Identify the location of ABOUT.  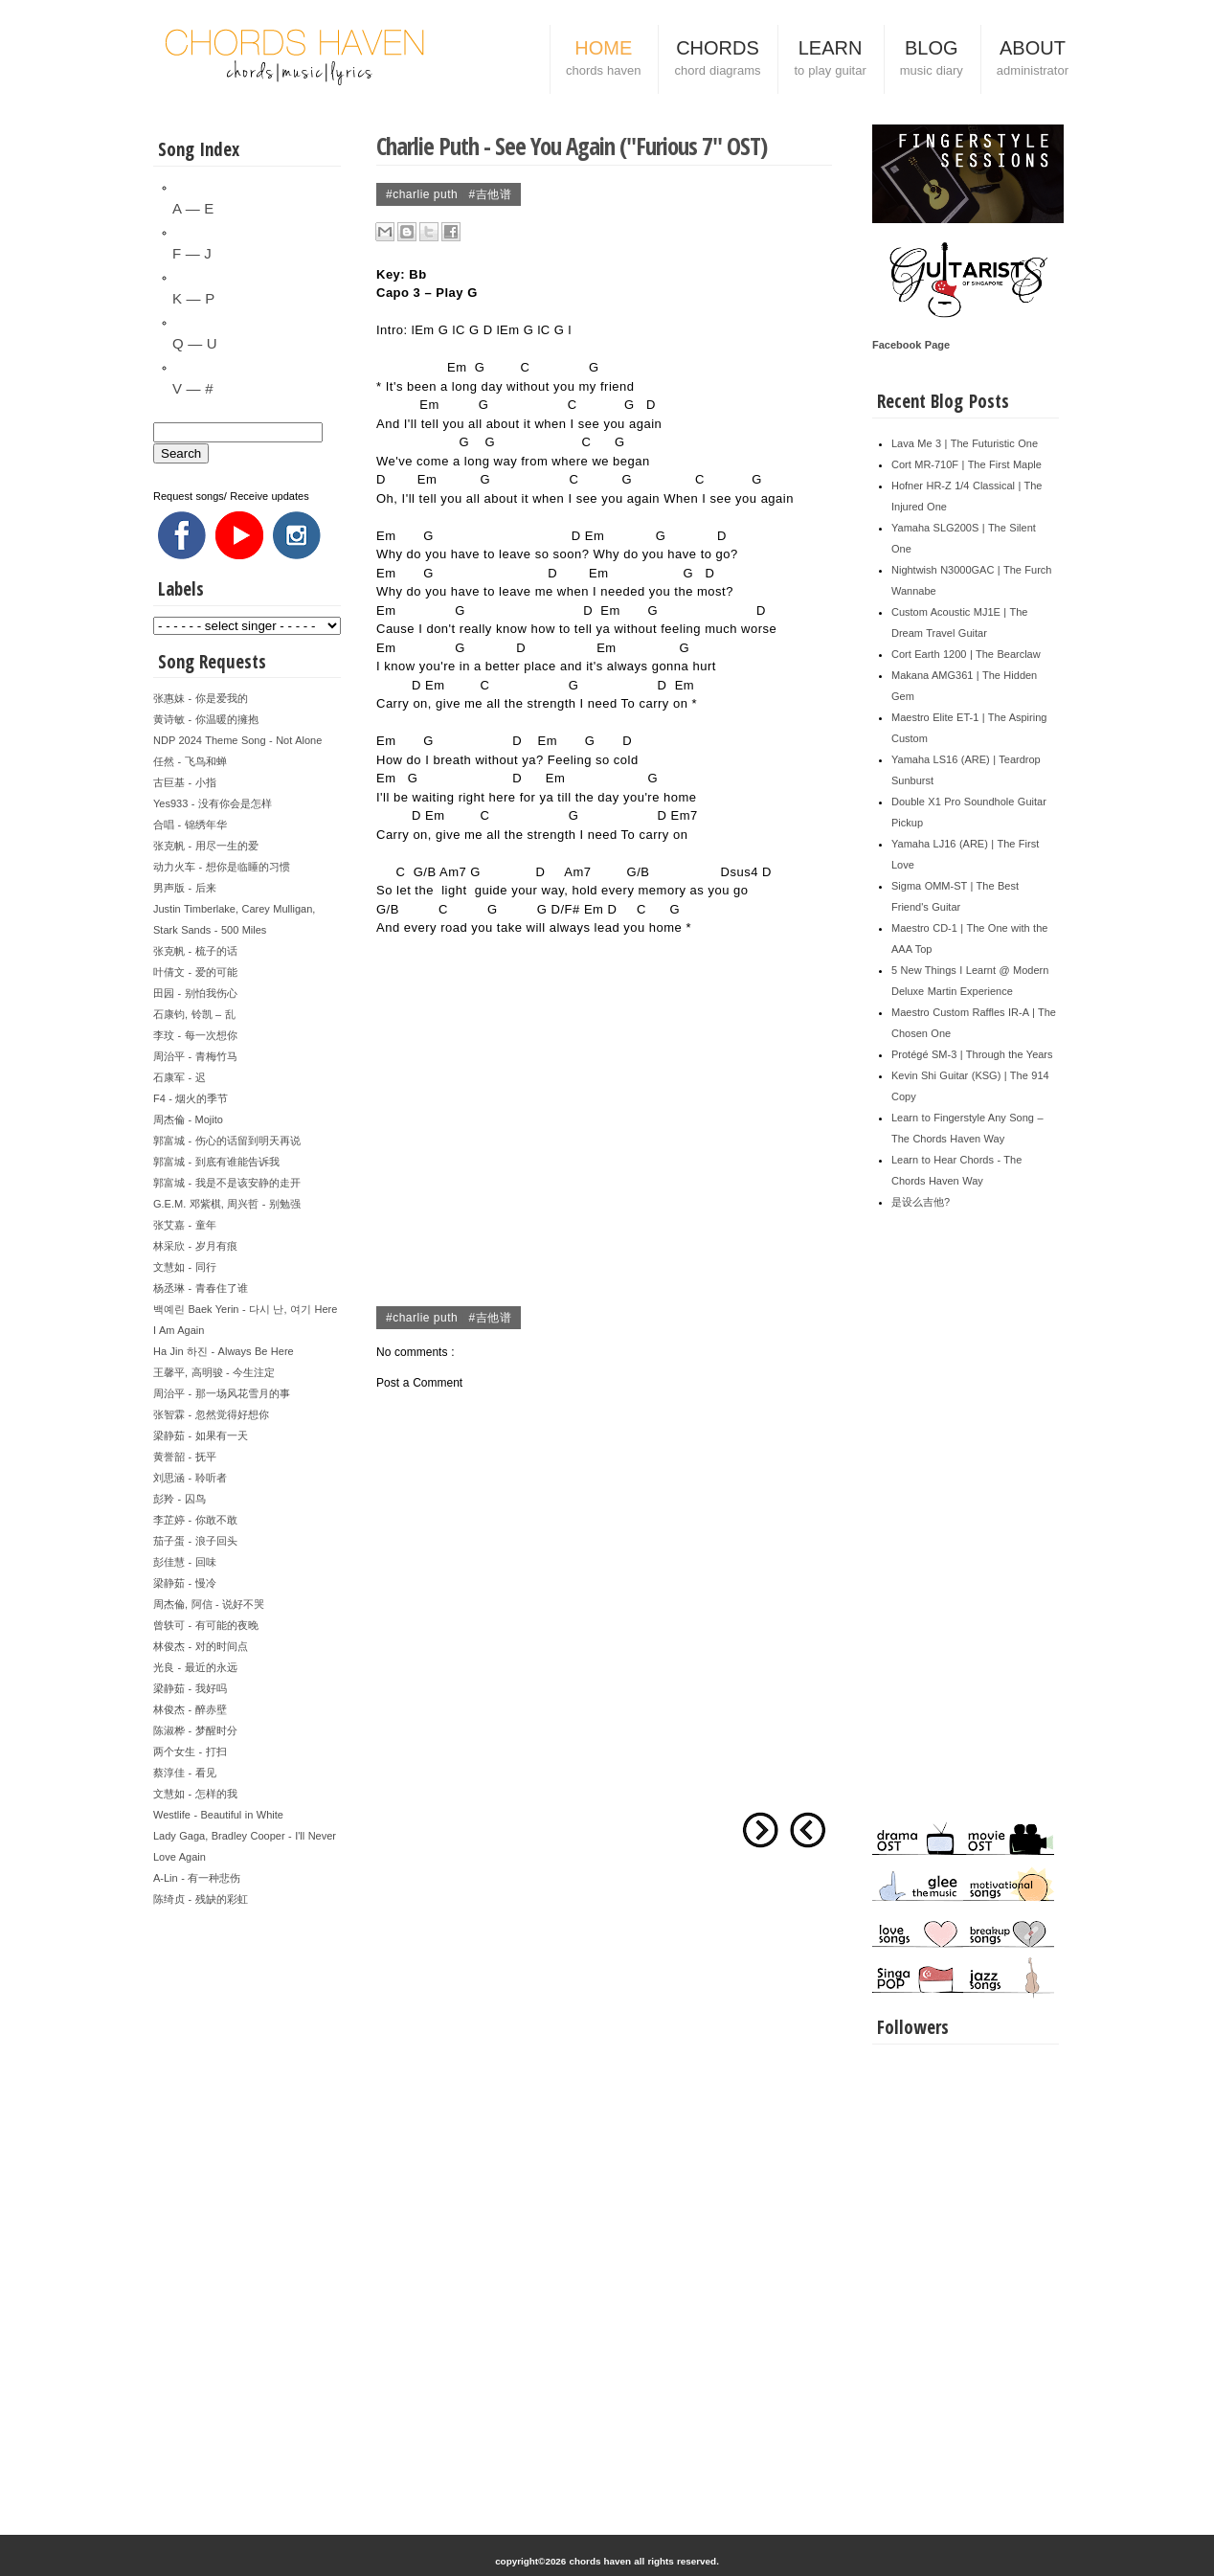
(1032, 59).